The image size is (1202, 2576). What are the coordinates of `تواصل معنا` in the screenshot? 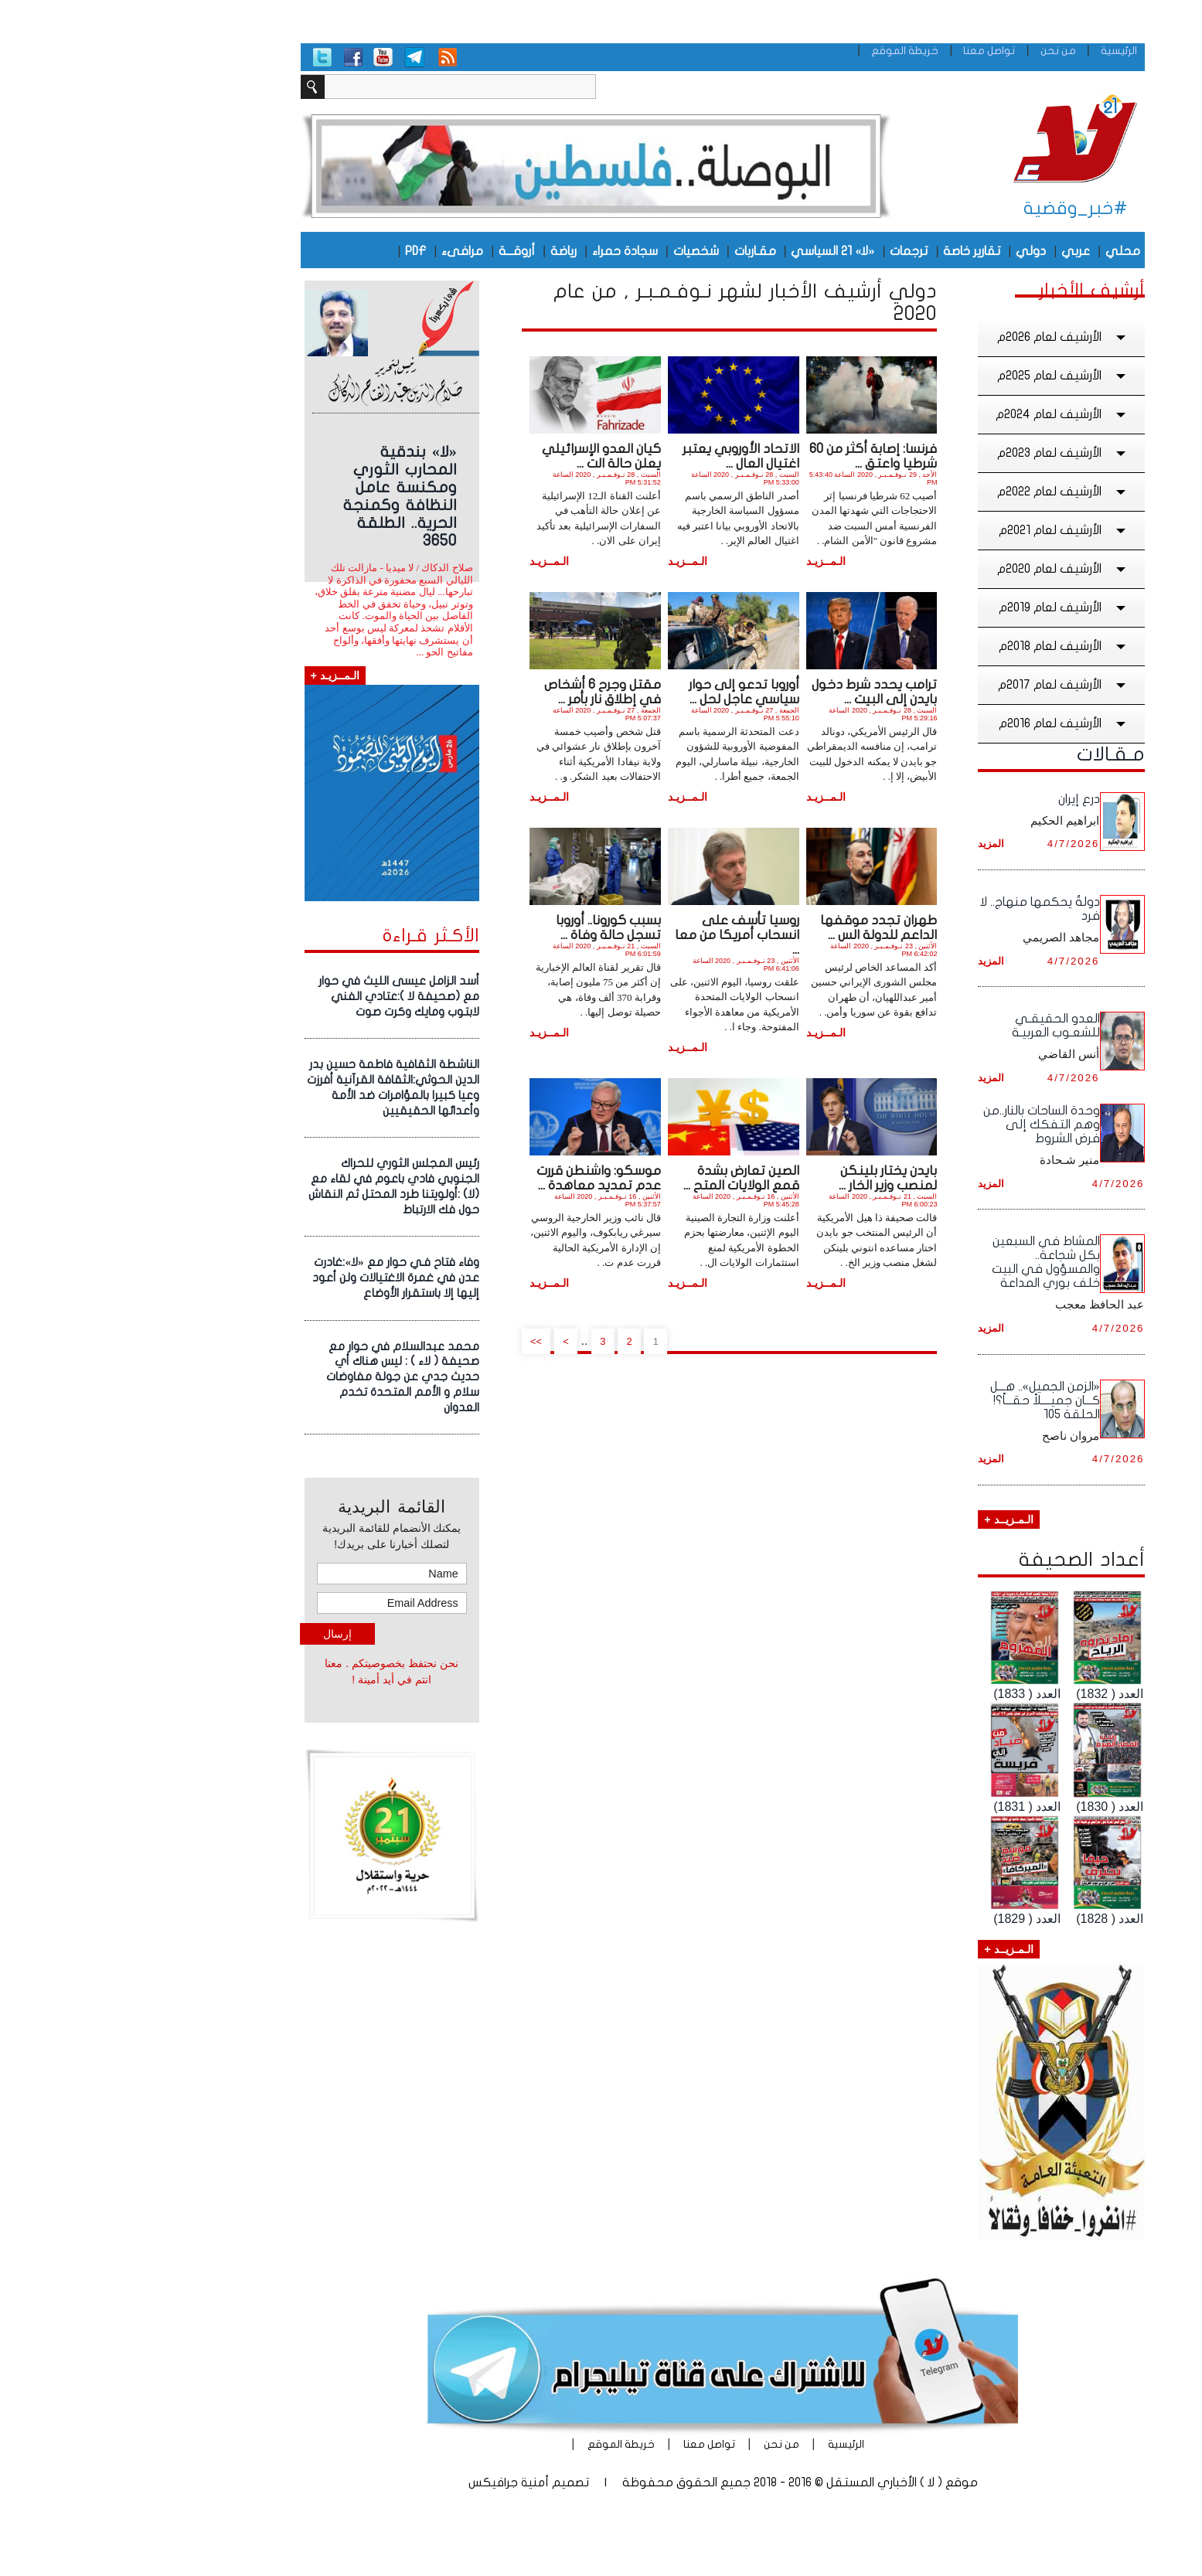 It's located at (868, 50).